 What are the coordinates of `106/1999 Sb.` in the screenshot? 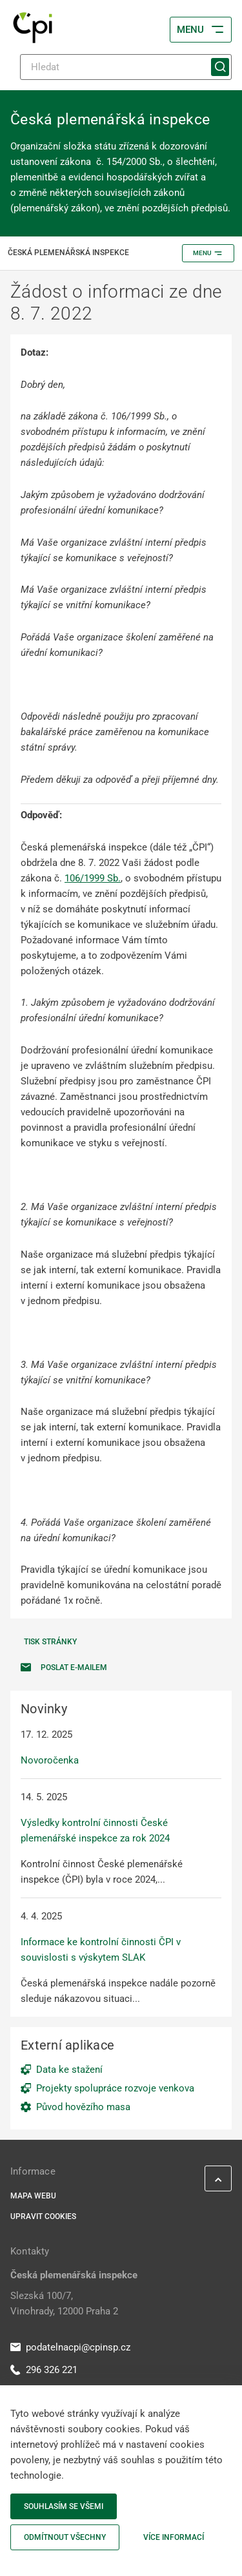 It's located at (93, 878).